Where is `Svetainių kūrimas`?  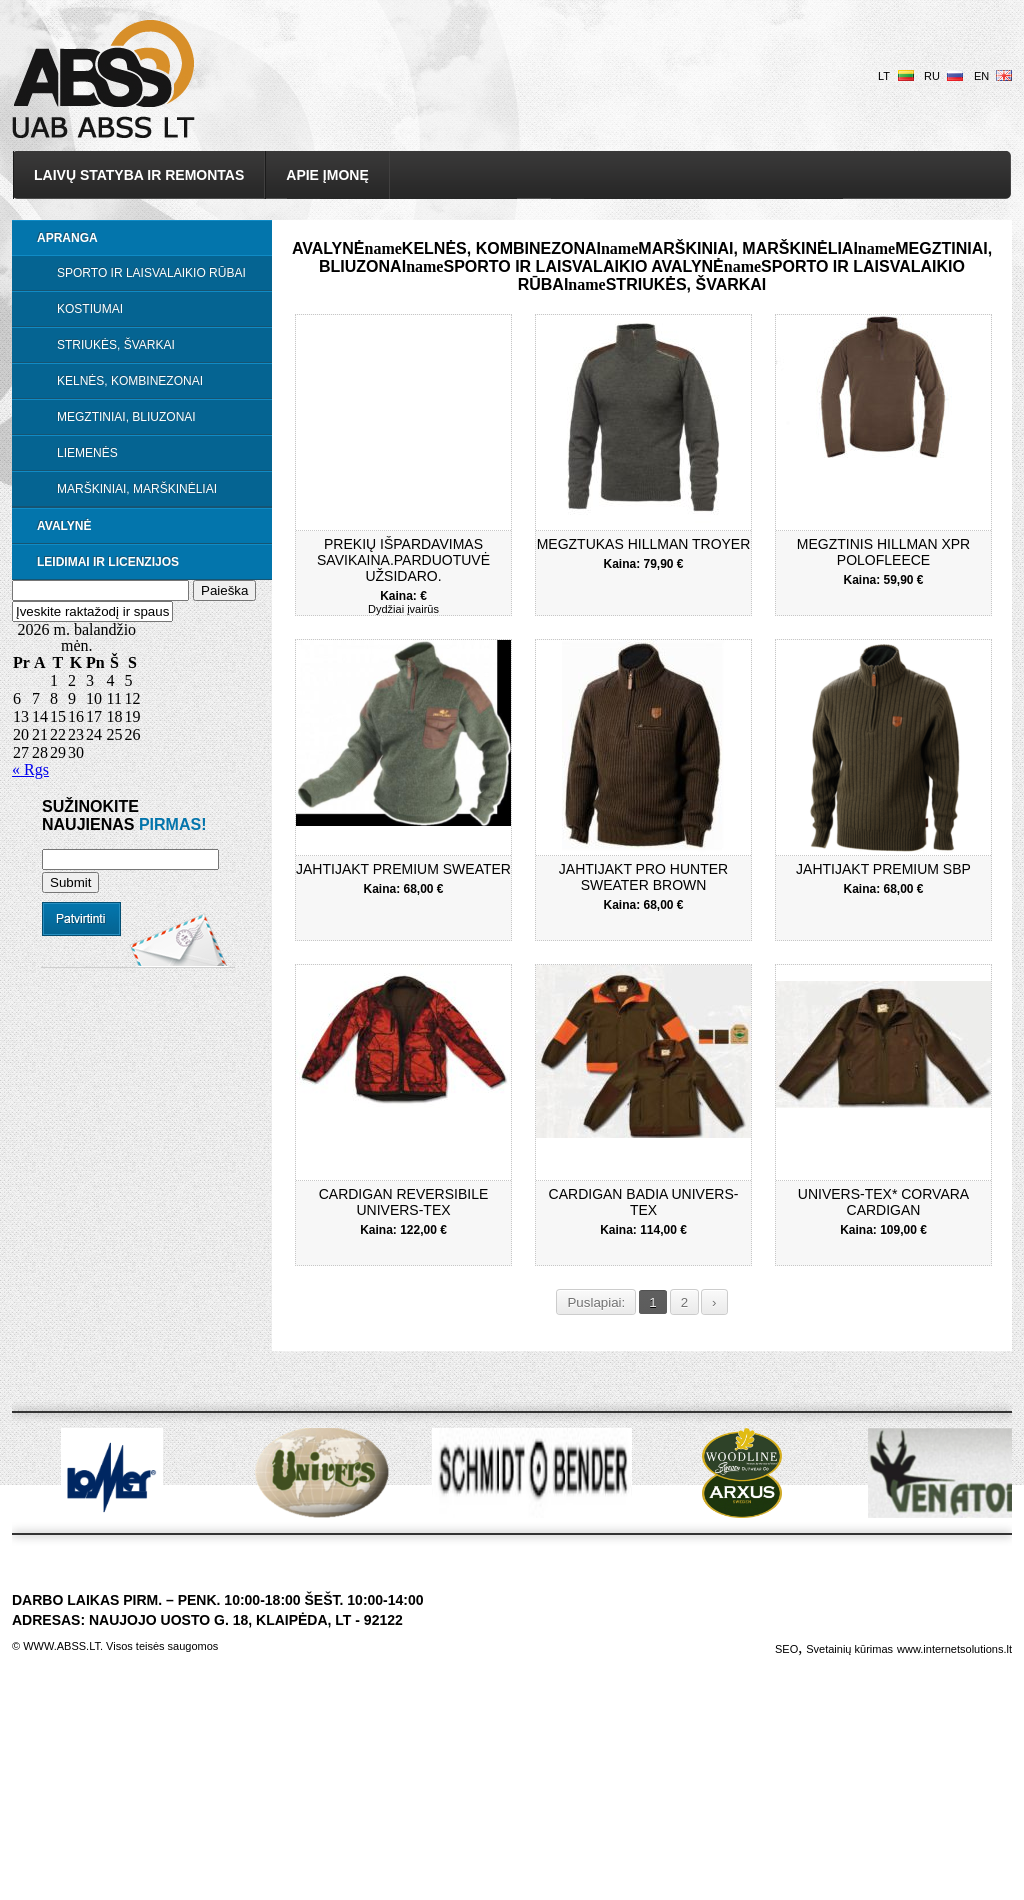
Svetainių kūrimas is located at coordinates (849, 1649).